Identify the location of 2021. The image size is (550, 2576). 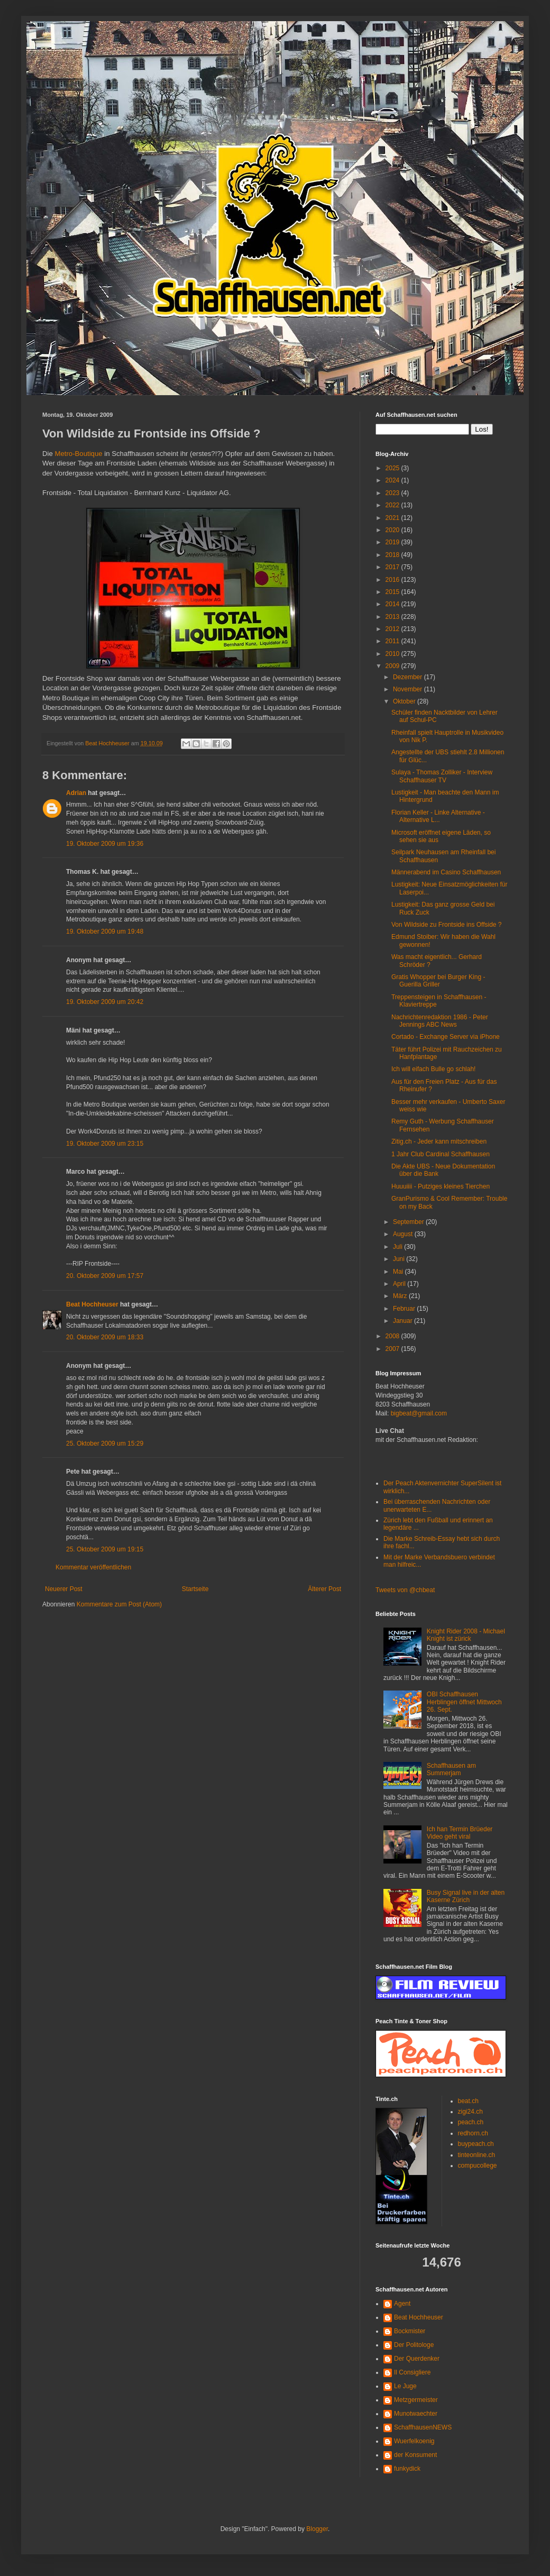
(393, 518).